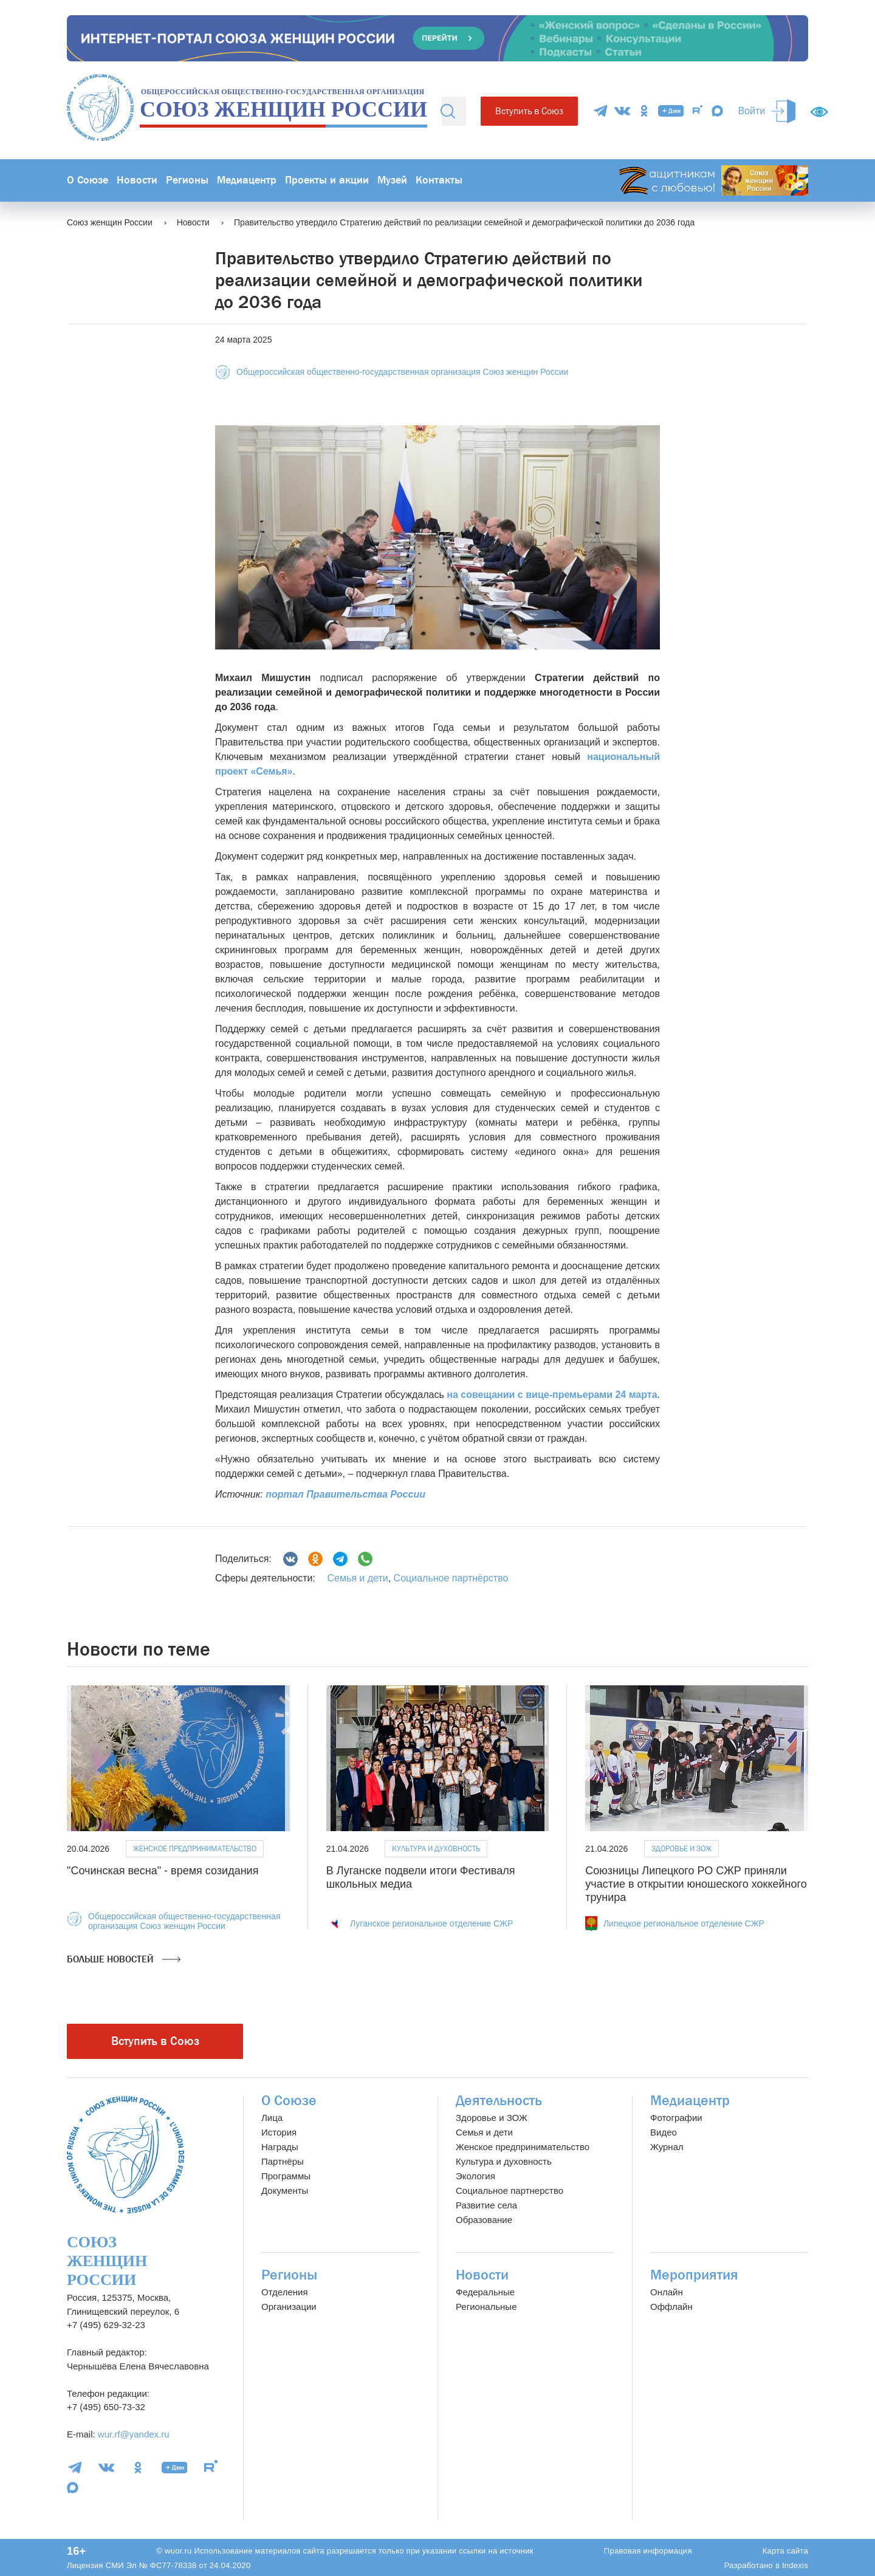 The width and height of the screenshot is (875, 2576). I want to click on Награды, so click(279, 2147).